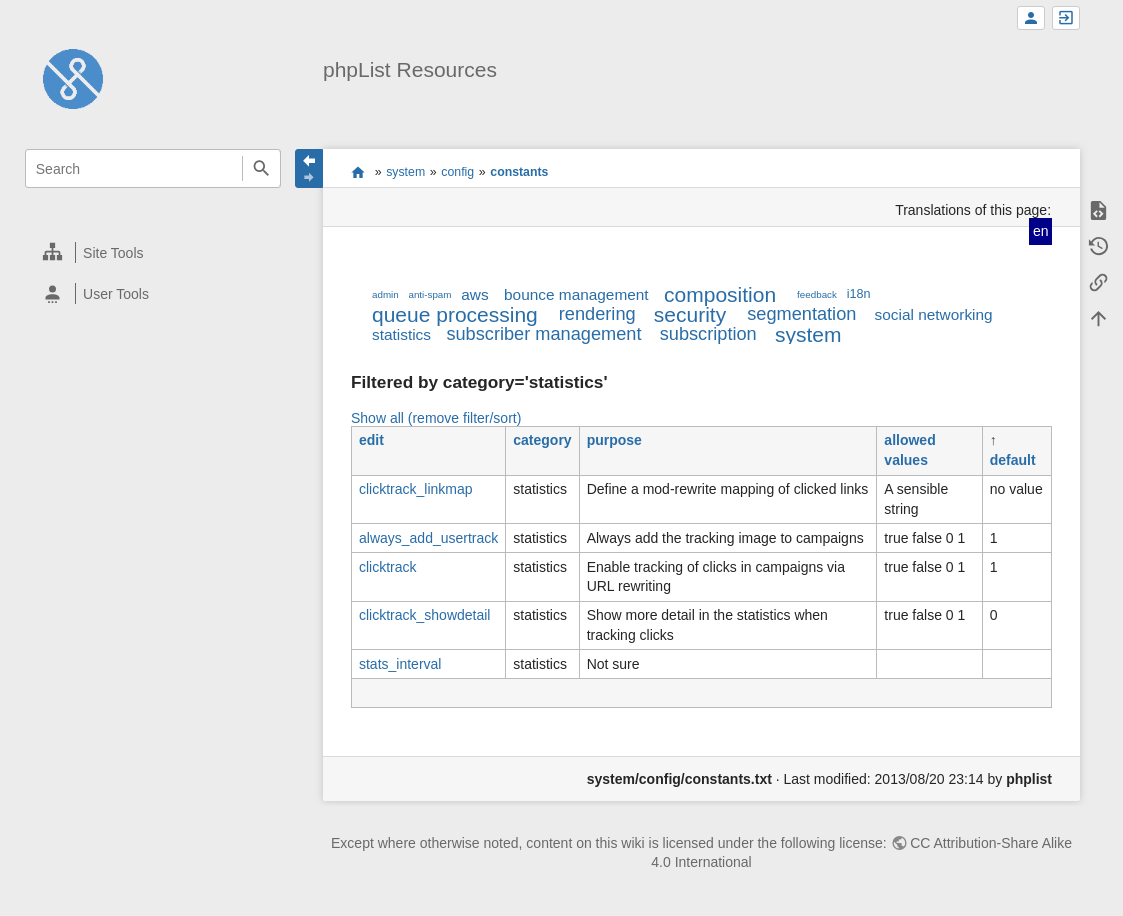 This screenshot has width=1123, height=916. Describe the element at coordinates (720, 294) in the screenshot. I see `composition` at that location.